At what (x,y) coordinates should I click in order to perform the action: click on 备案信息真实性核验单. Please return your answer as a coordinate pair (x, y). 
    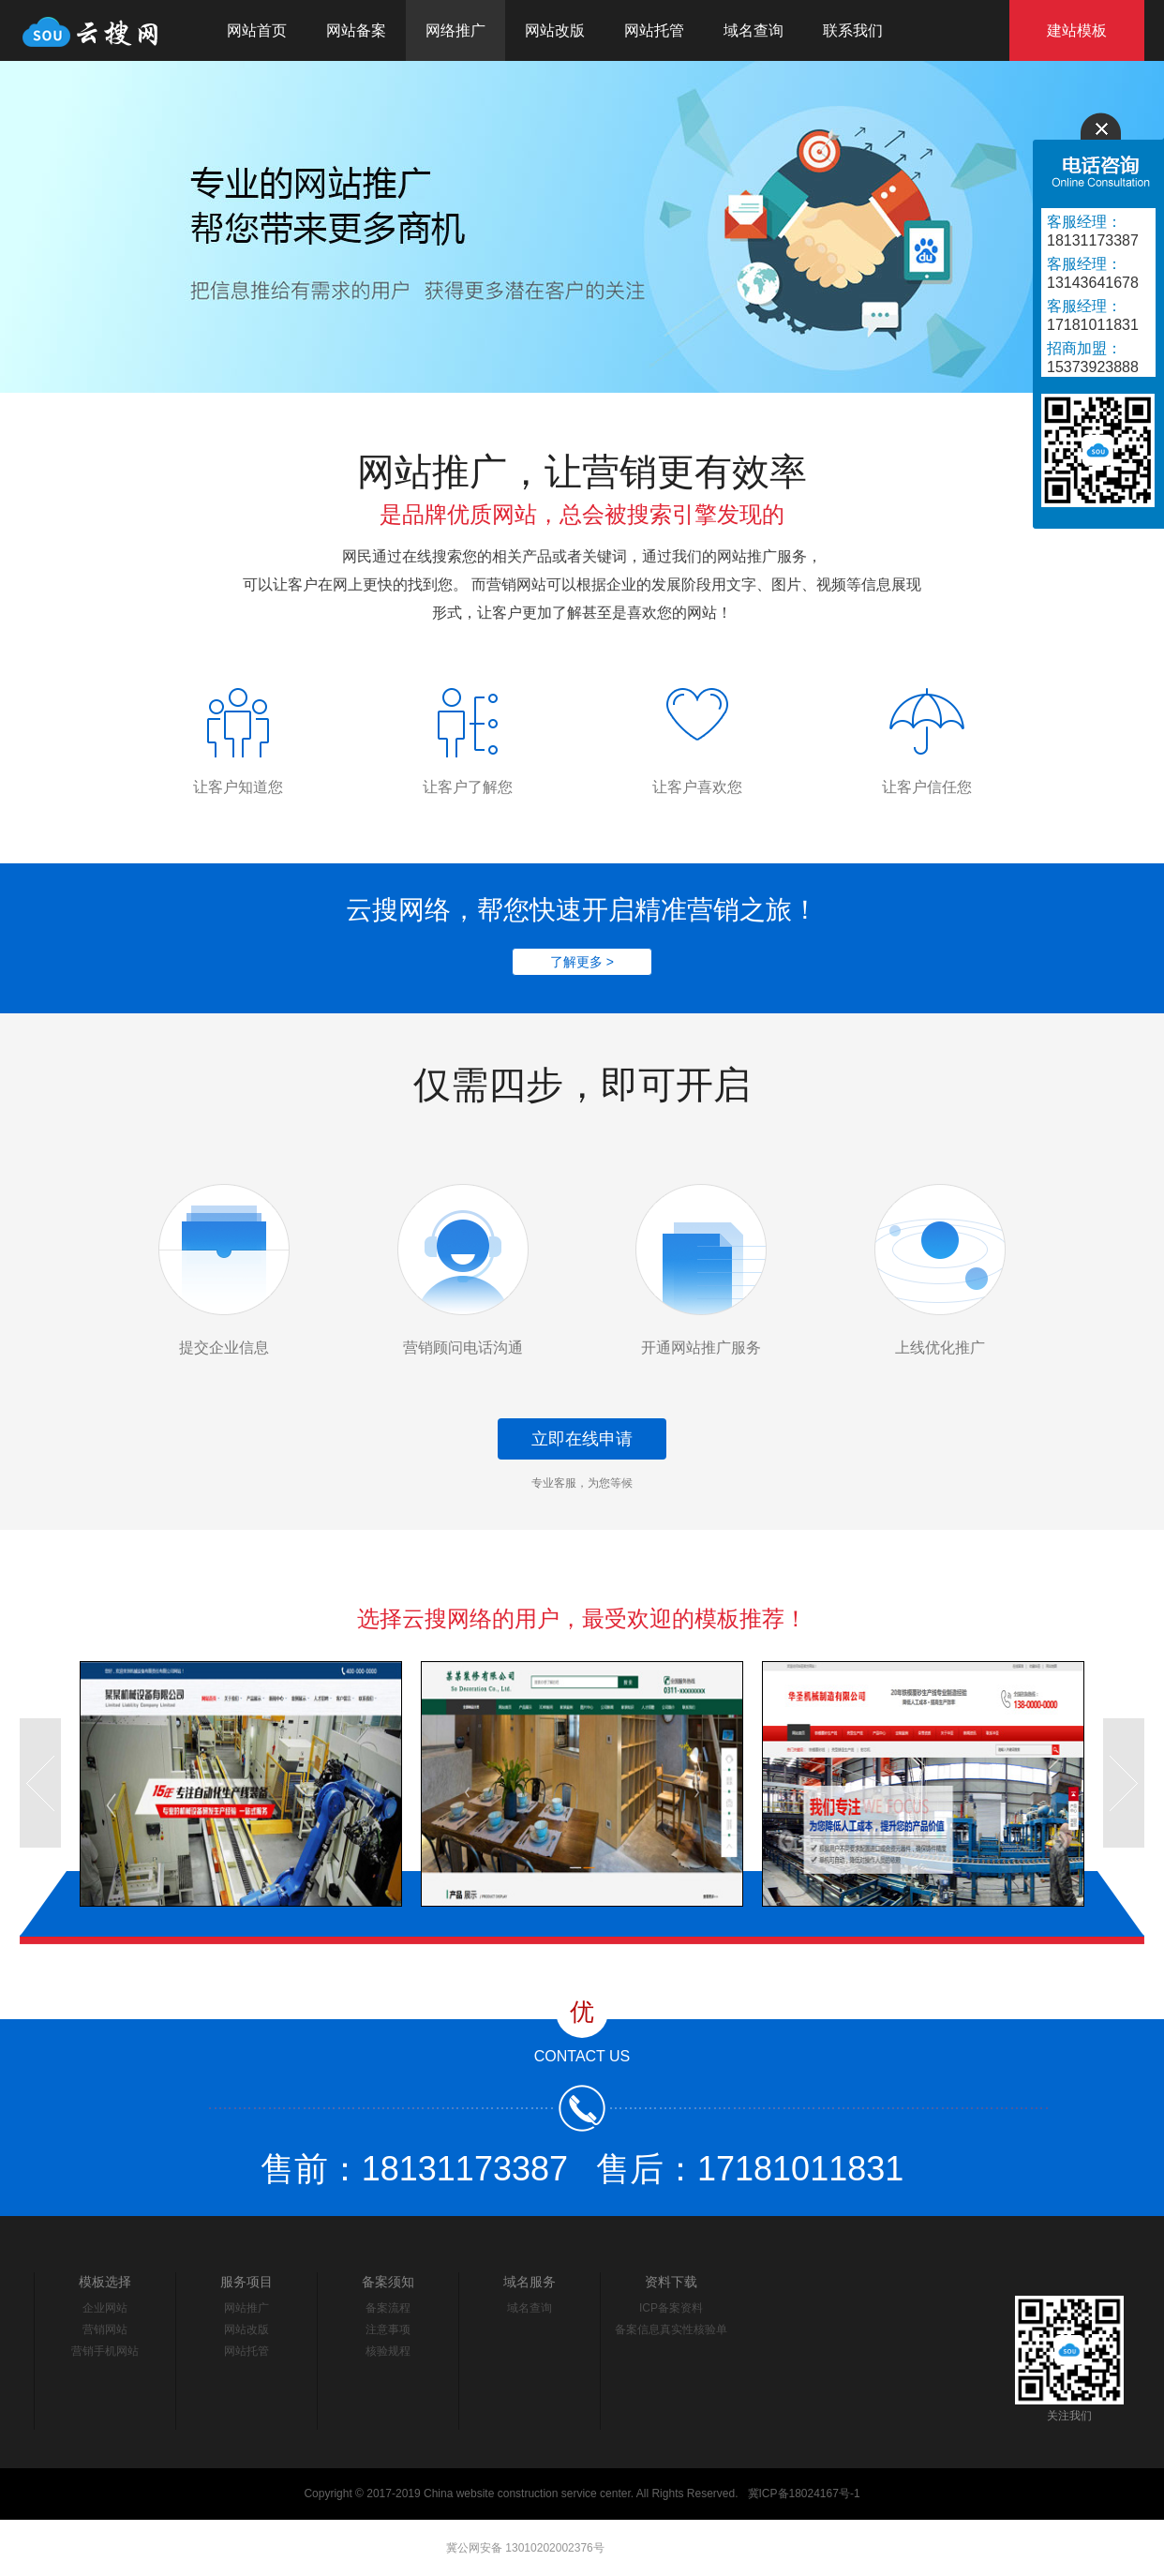
    Looking at the image, I should click on (671, 2329).